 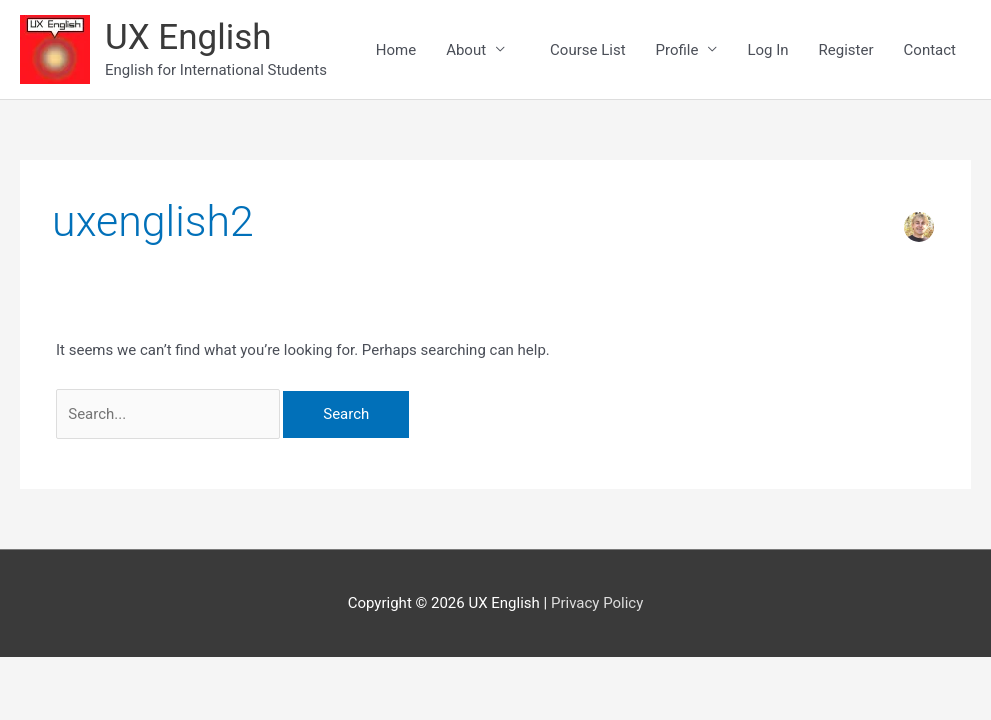 What do you see at coordinates (677, 50) in the screenshot?
I see `Profile` at bounding box center [677, 50].